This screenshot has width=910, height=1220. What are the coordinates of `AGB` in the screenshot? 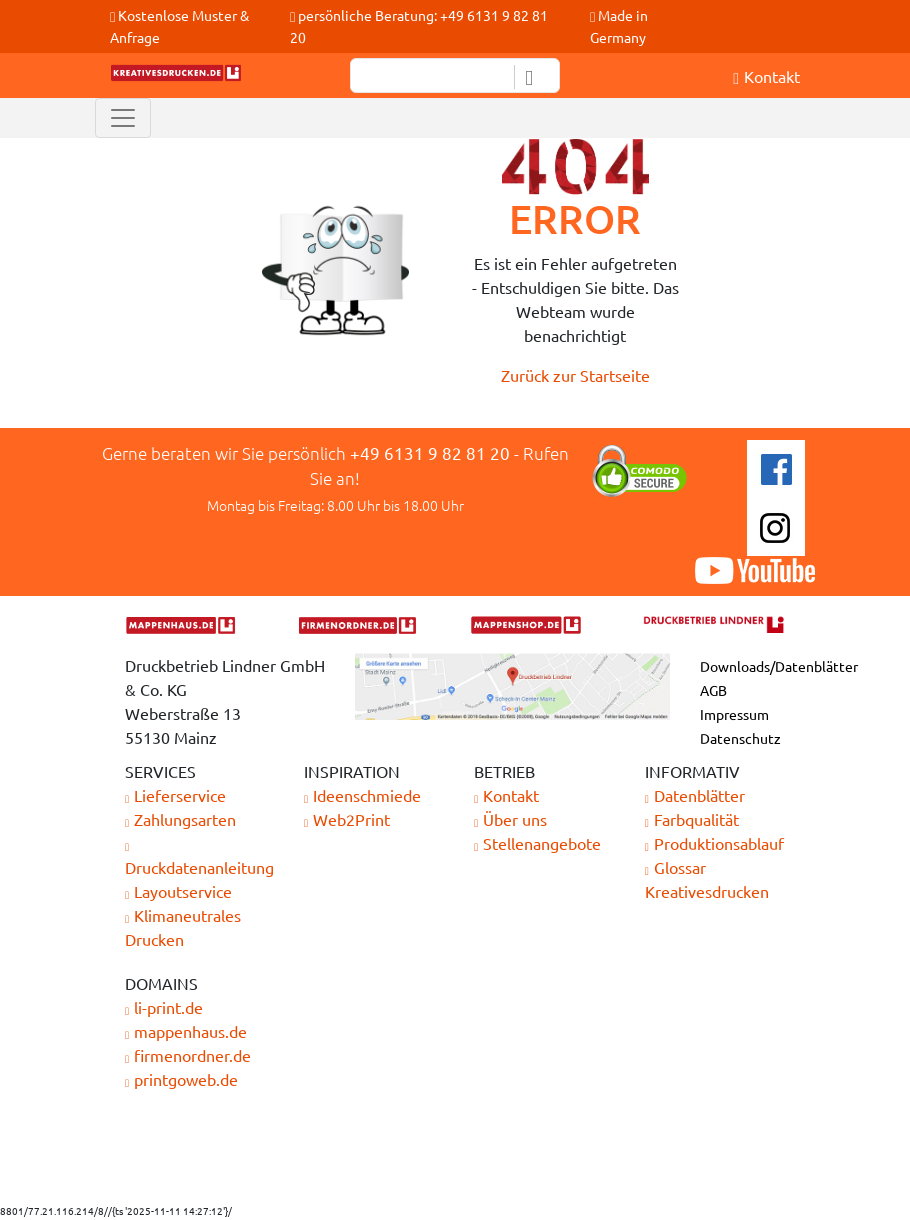 It's located at (713, 690).